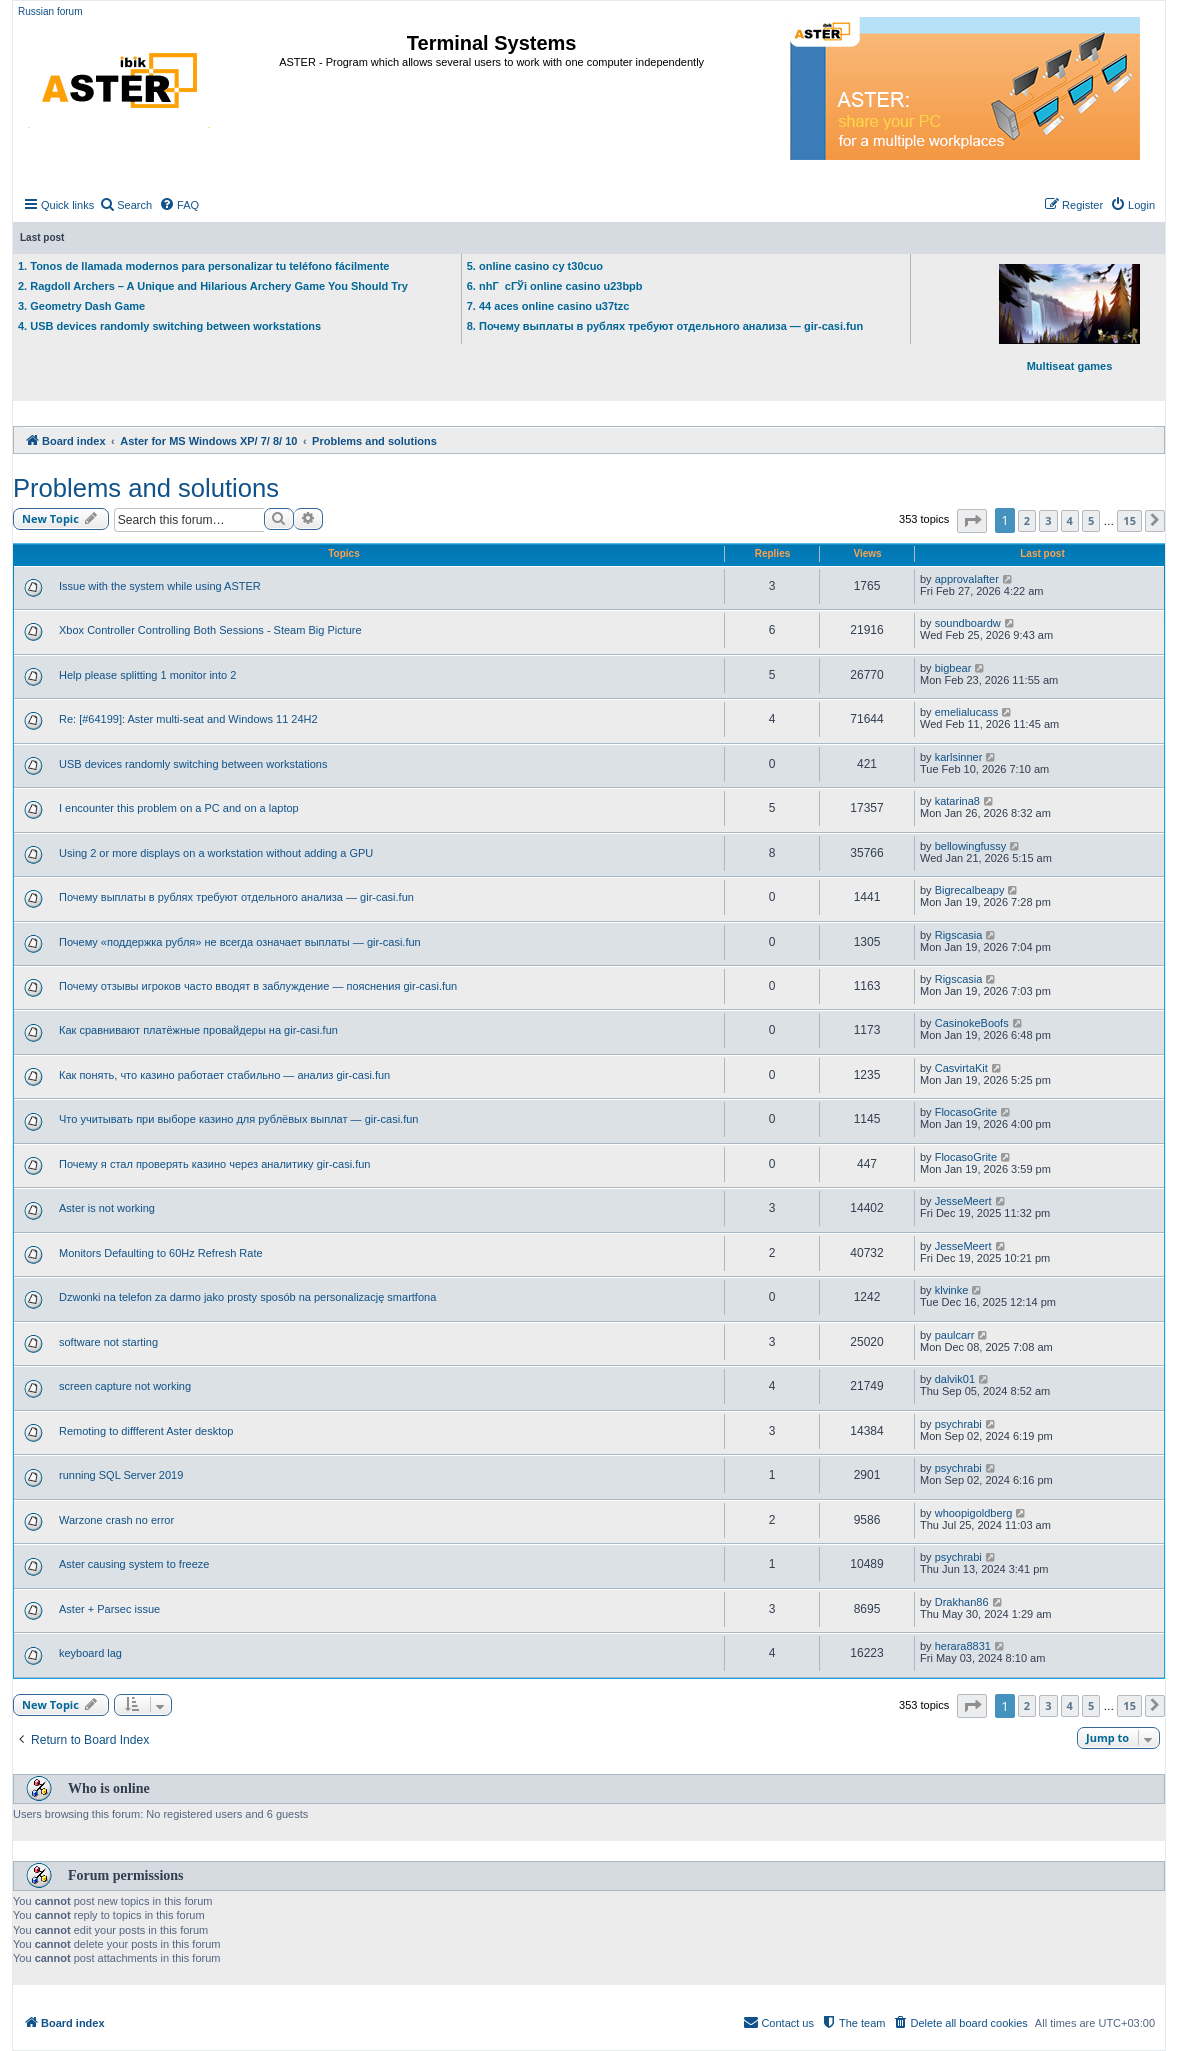  What do you see at coordinates (258, 986) in the screenshot?
I see `Почему отзывы игроков часто вводят в заблуждение — пояснения gir-casi.fun` at bounding box center [258, 986].